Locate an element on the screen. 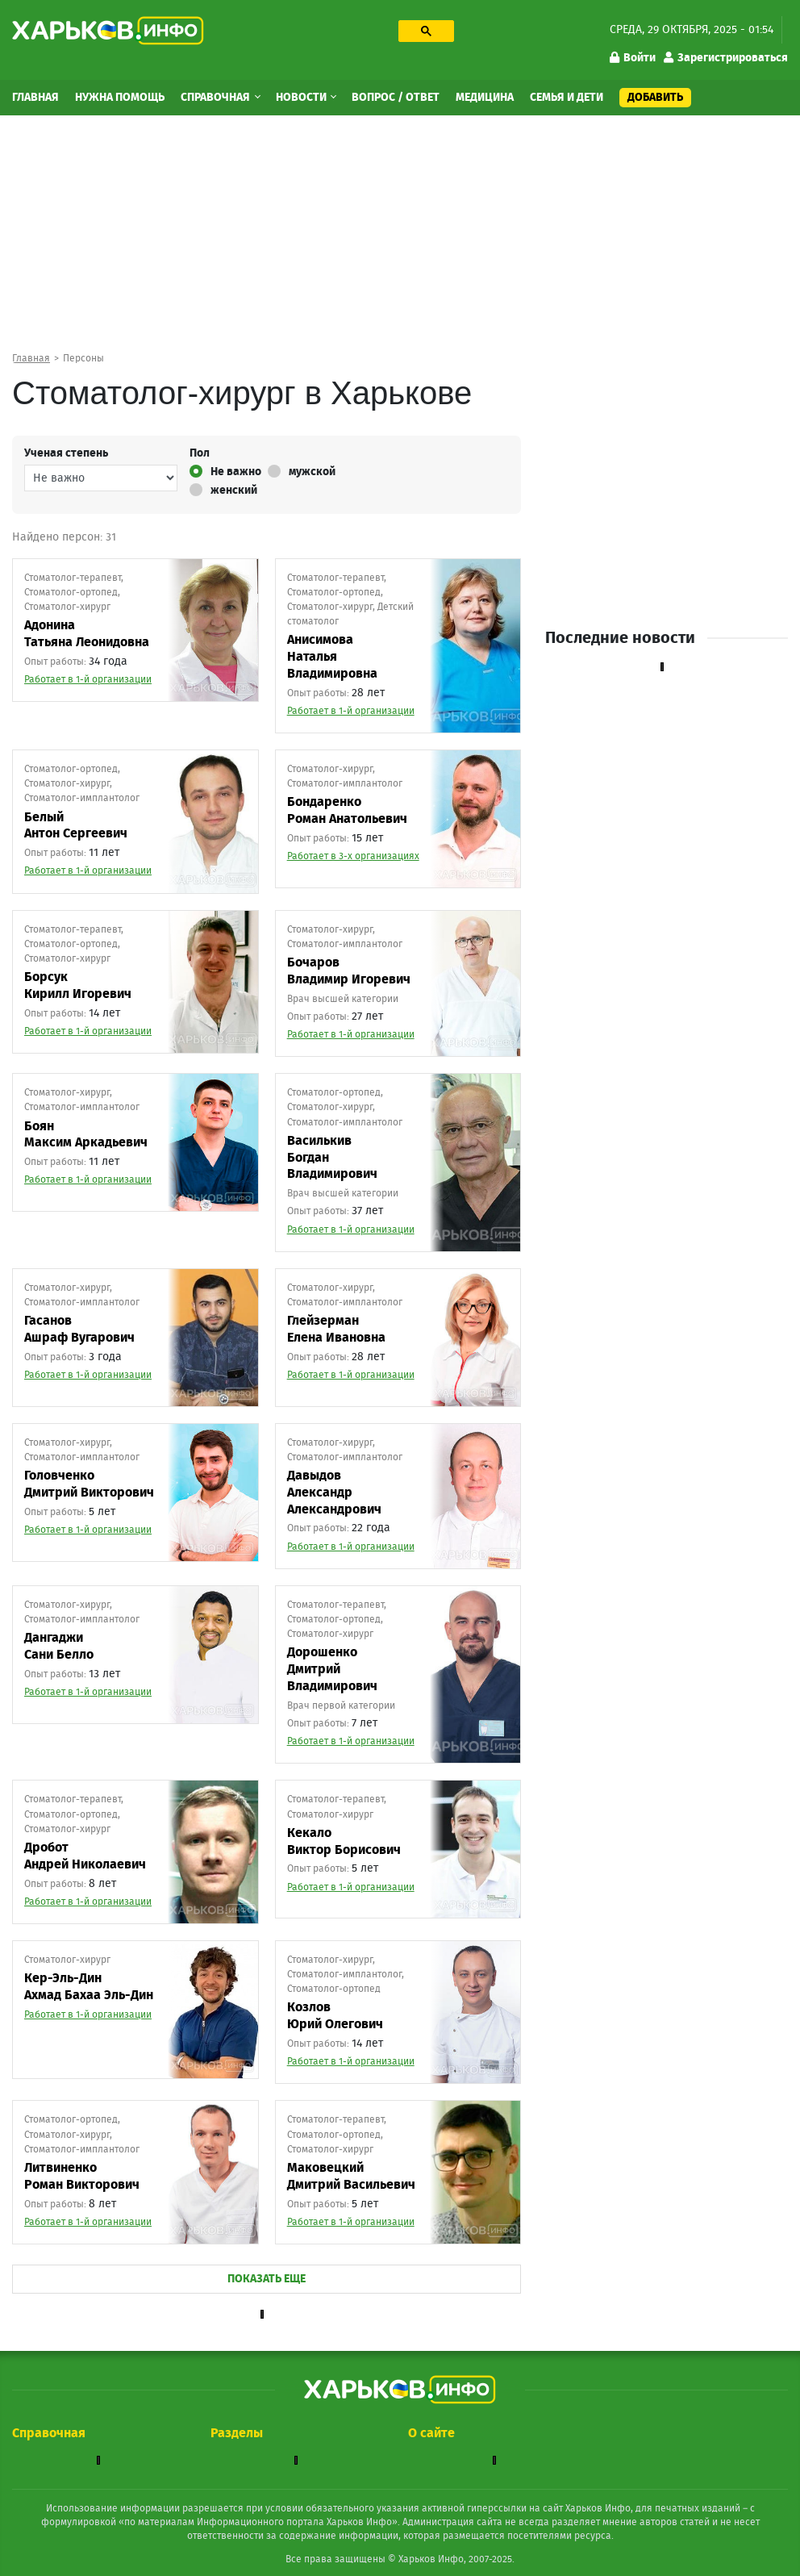 This screenshot has width=800, height=2576. Зарегистрироваться is located at coordinates (726, 58).